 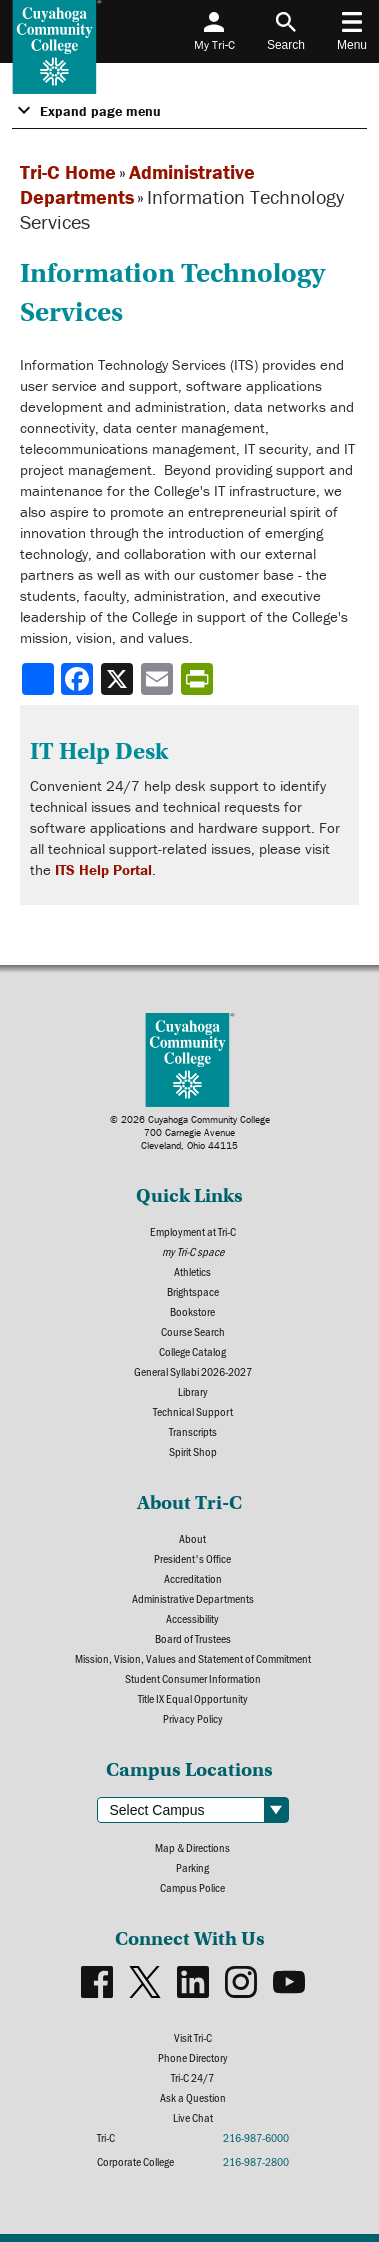 What do you see at coordinates (193, 2037) in the screenshot?
I see `Visit Tri-C` at bounding box center [193, 2037].